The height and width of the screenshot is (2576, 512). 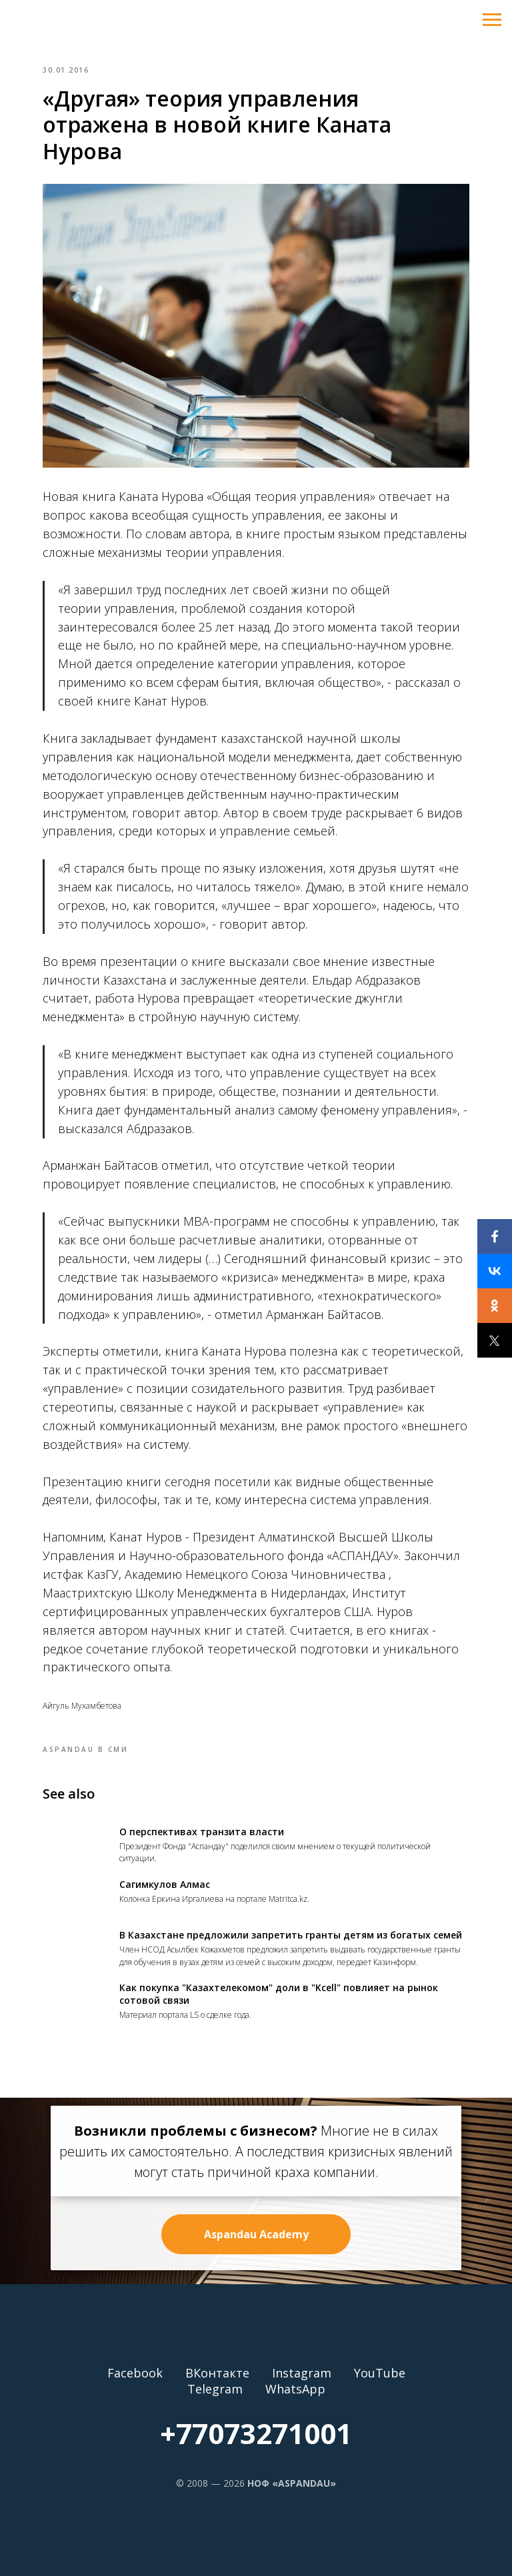 I want to click on WhatsApp, so click(x=295, y=2389).